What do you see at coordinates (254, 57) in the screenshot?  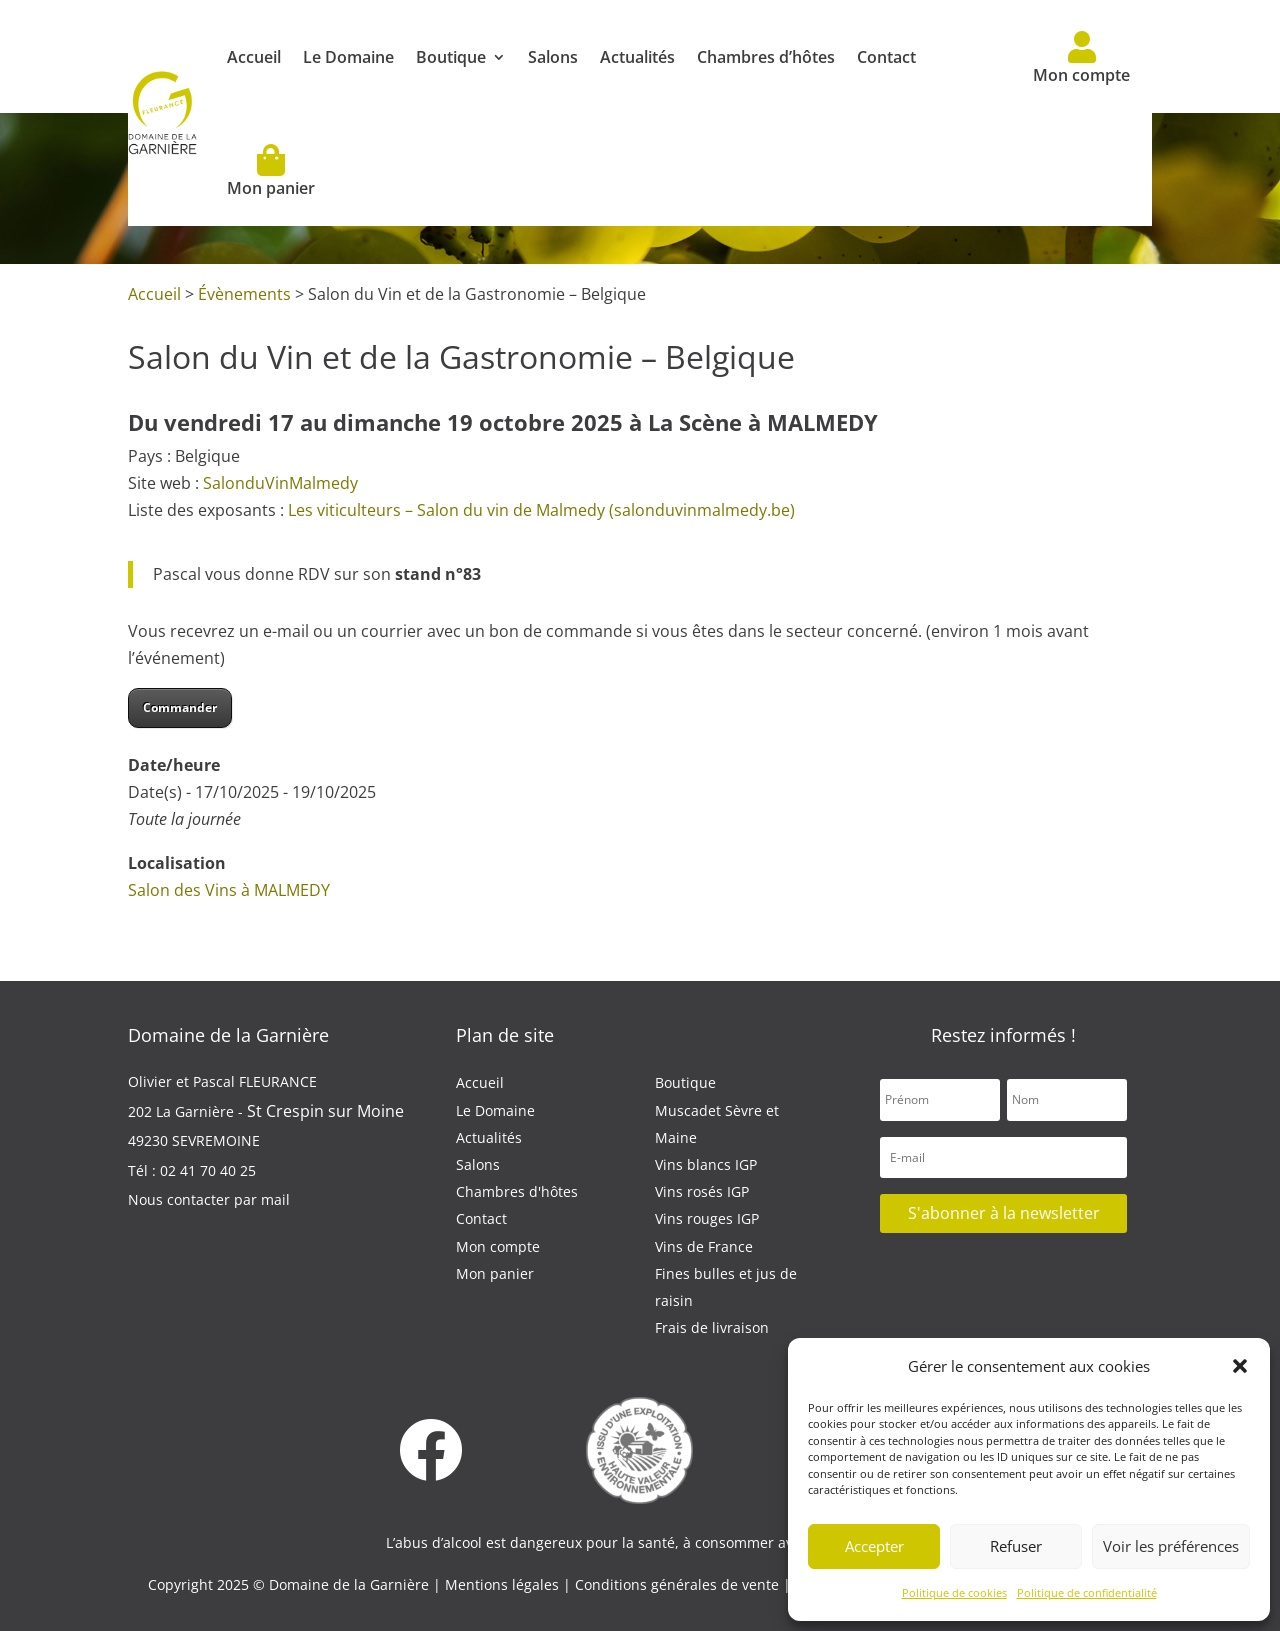 I see `Accueil` at bounding box center [254, 57].